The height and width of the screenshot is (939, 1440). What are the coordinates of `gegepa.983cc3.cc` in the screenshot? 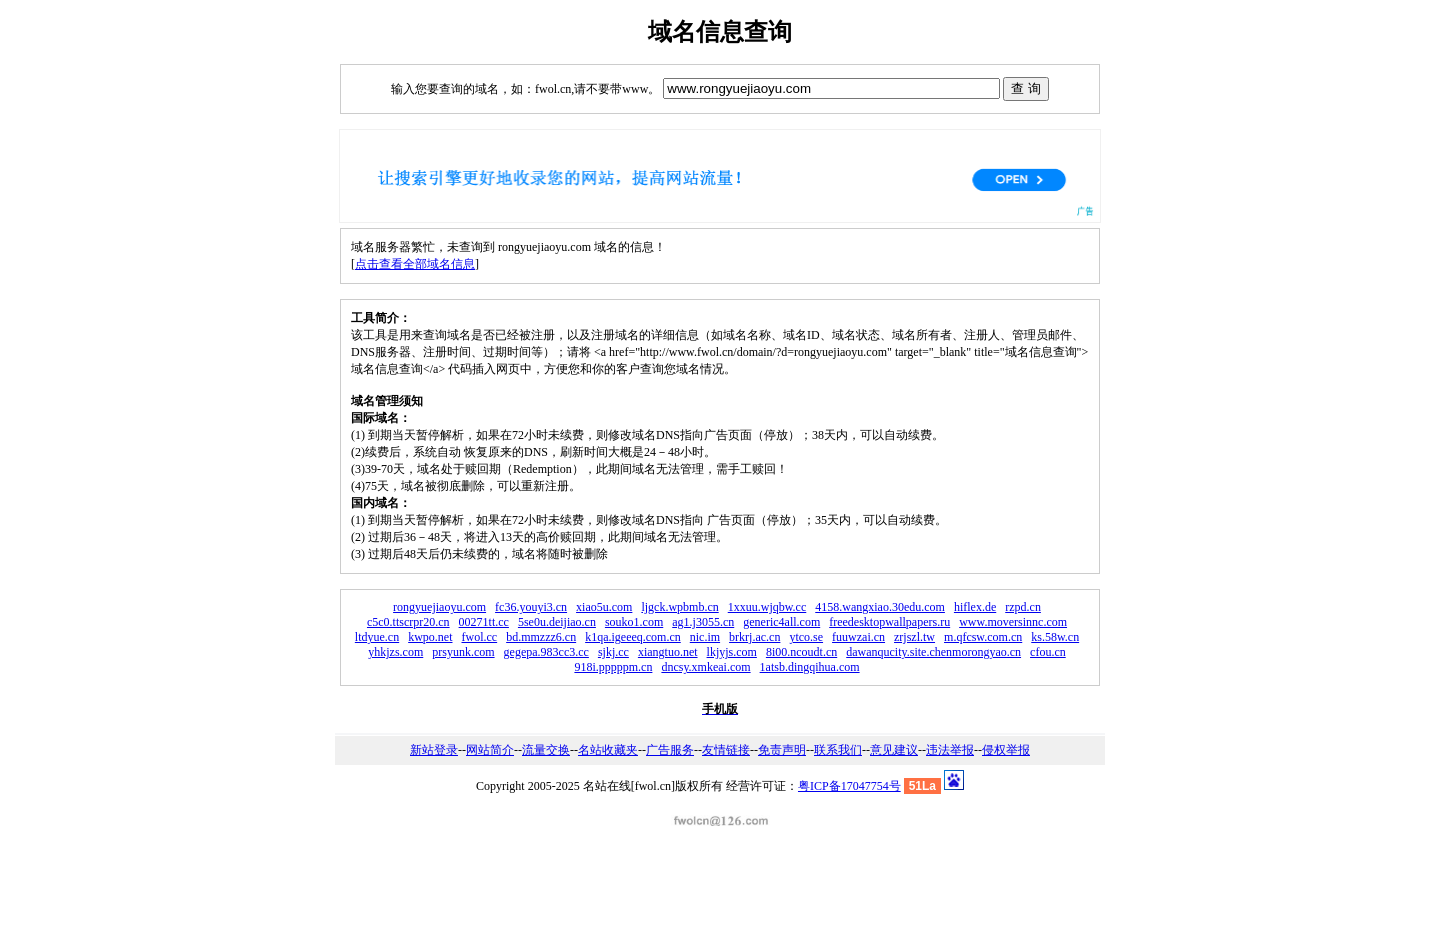 It's located at (546, 652).